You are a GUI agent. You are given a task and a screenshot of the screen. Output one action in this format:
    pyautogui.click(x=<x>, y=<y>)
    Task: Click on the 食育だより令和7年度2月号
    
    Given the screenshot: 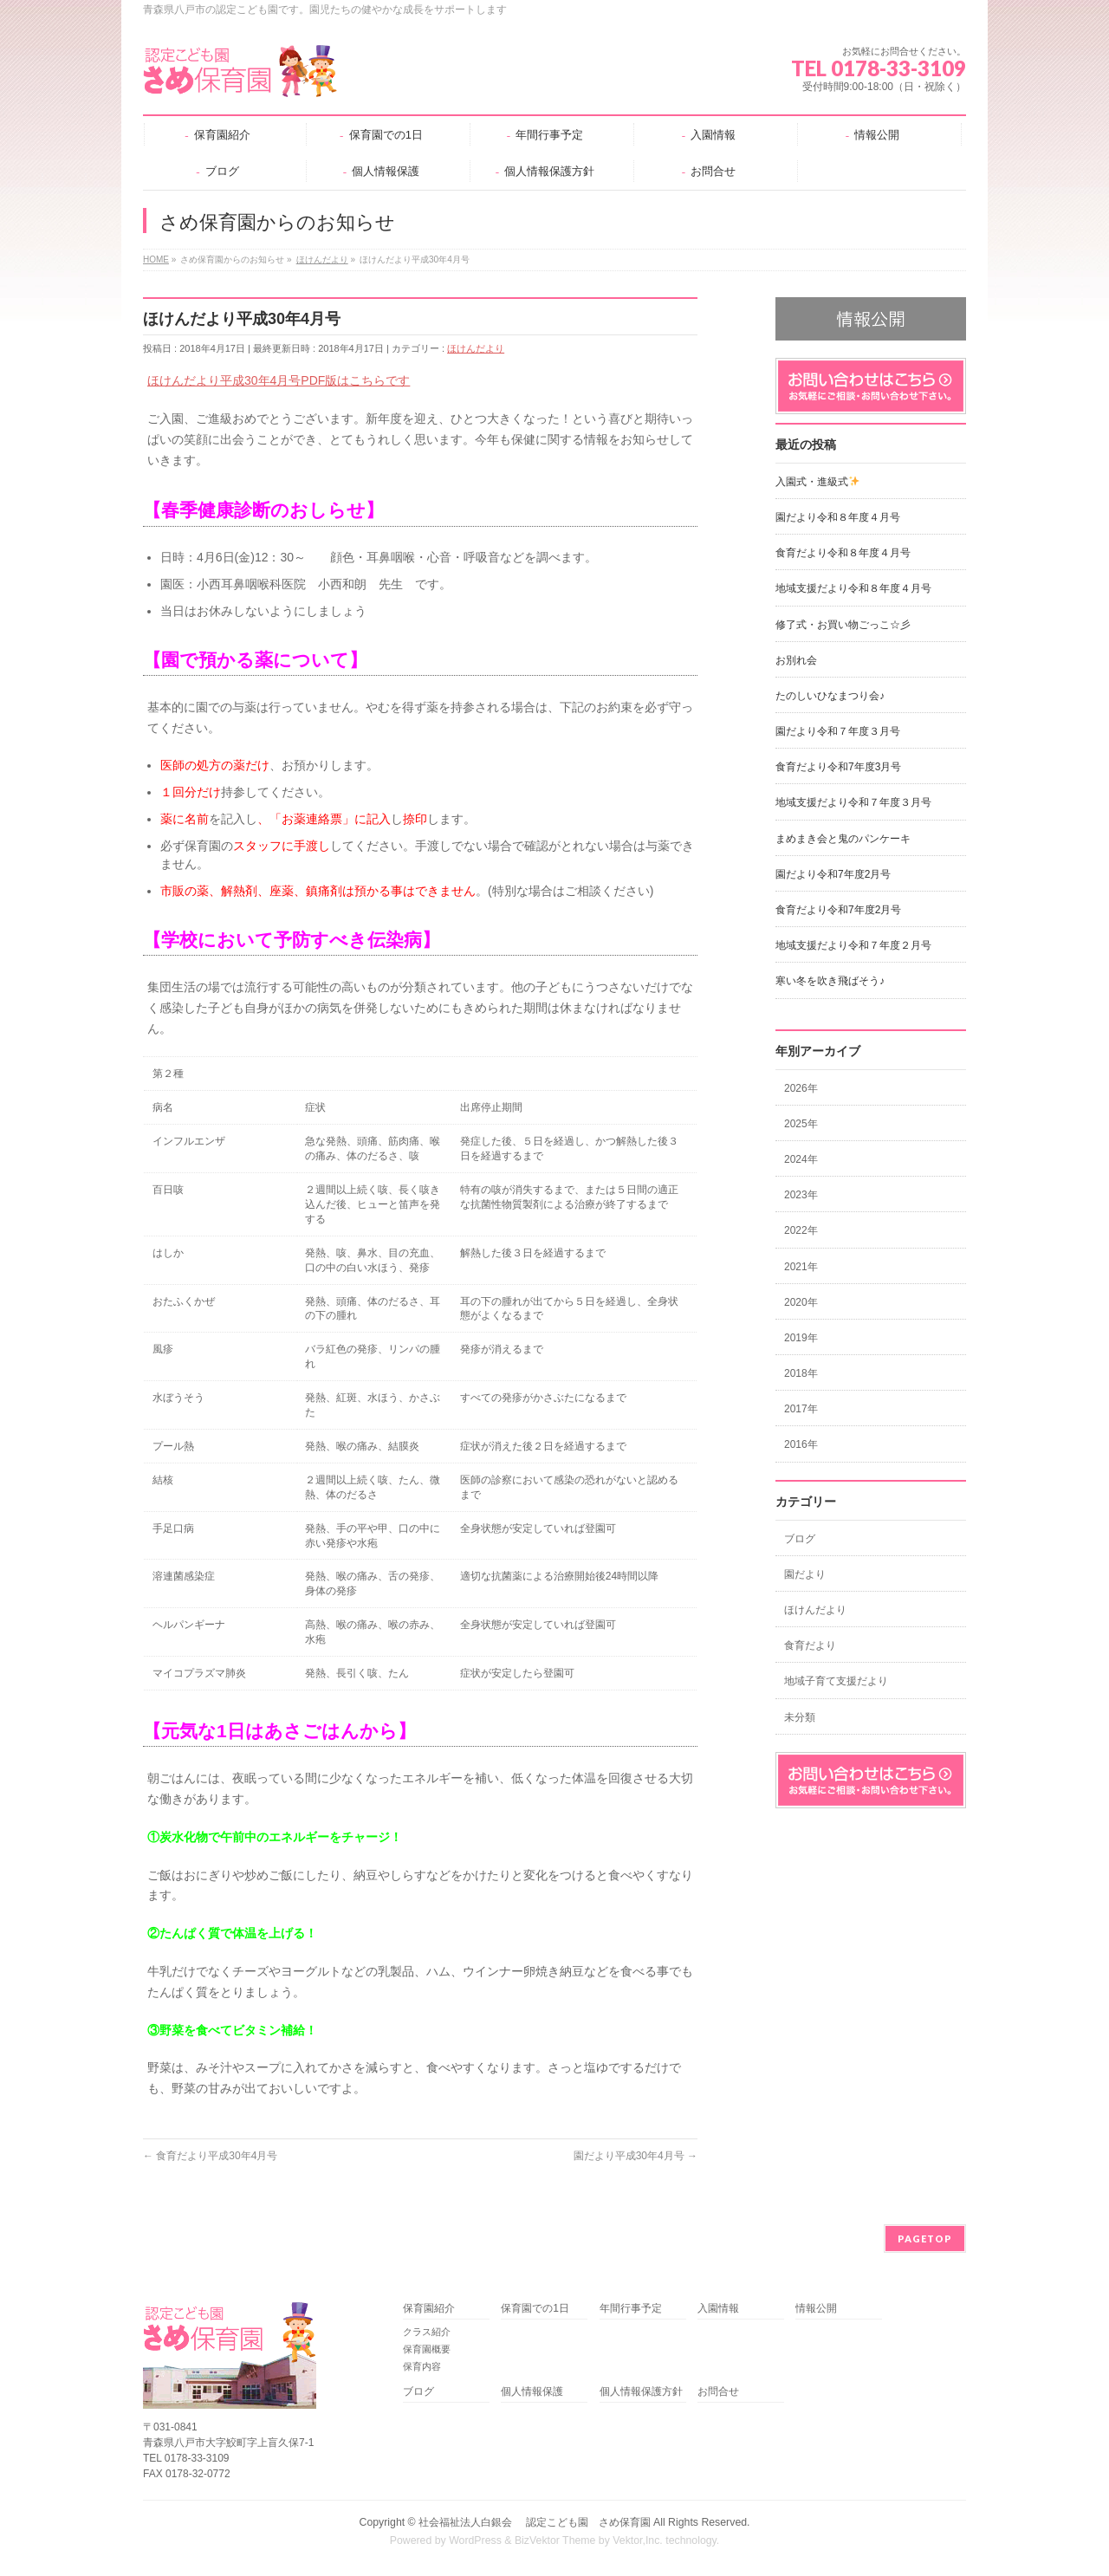 What is the action you would take?
    pyautogui.click(x=838, y=910)
    